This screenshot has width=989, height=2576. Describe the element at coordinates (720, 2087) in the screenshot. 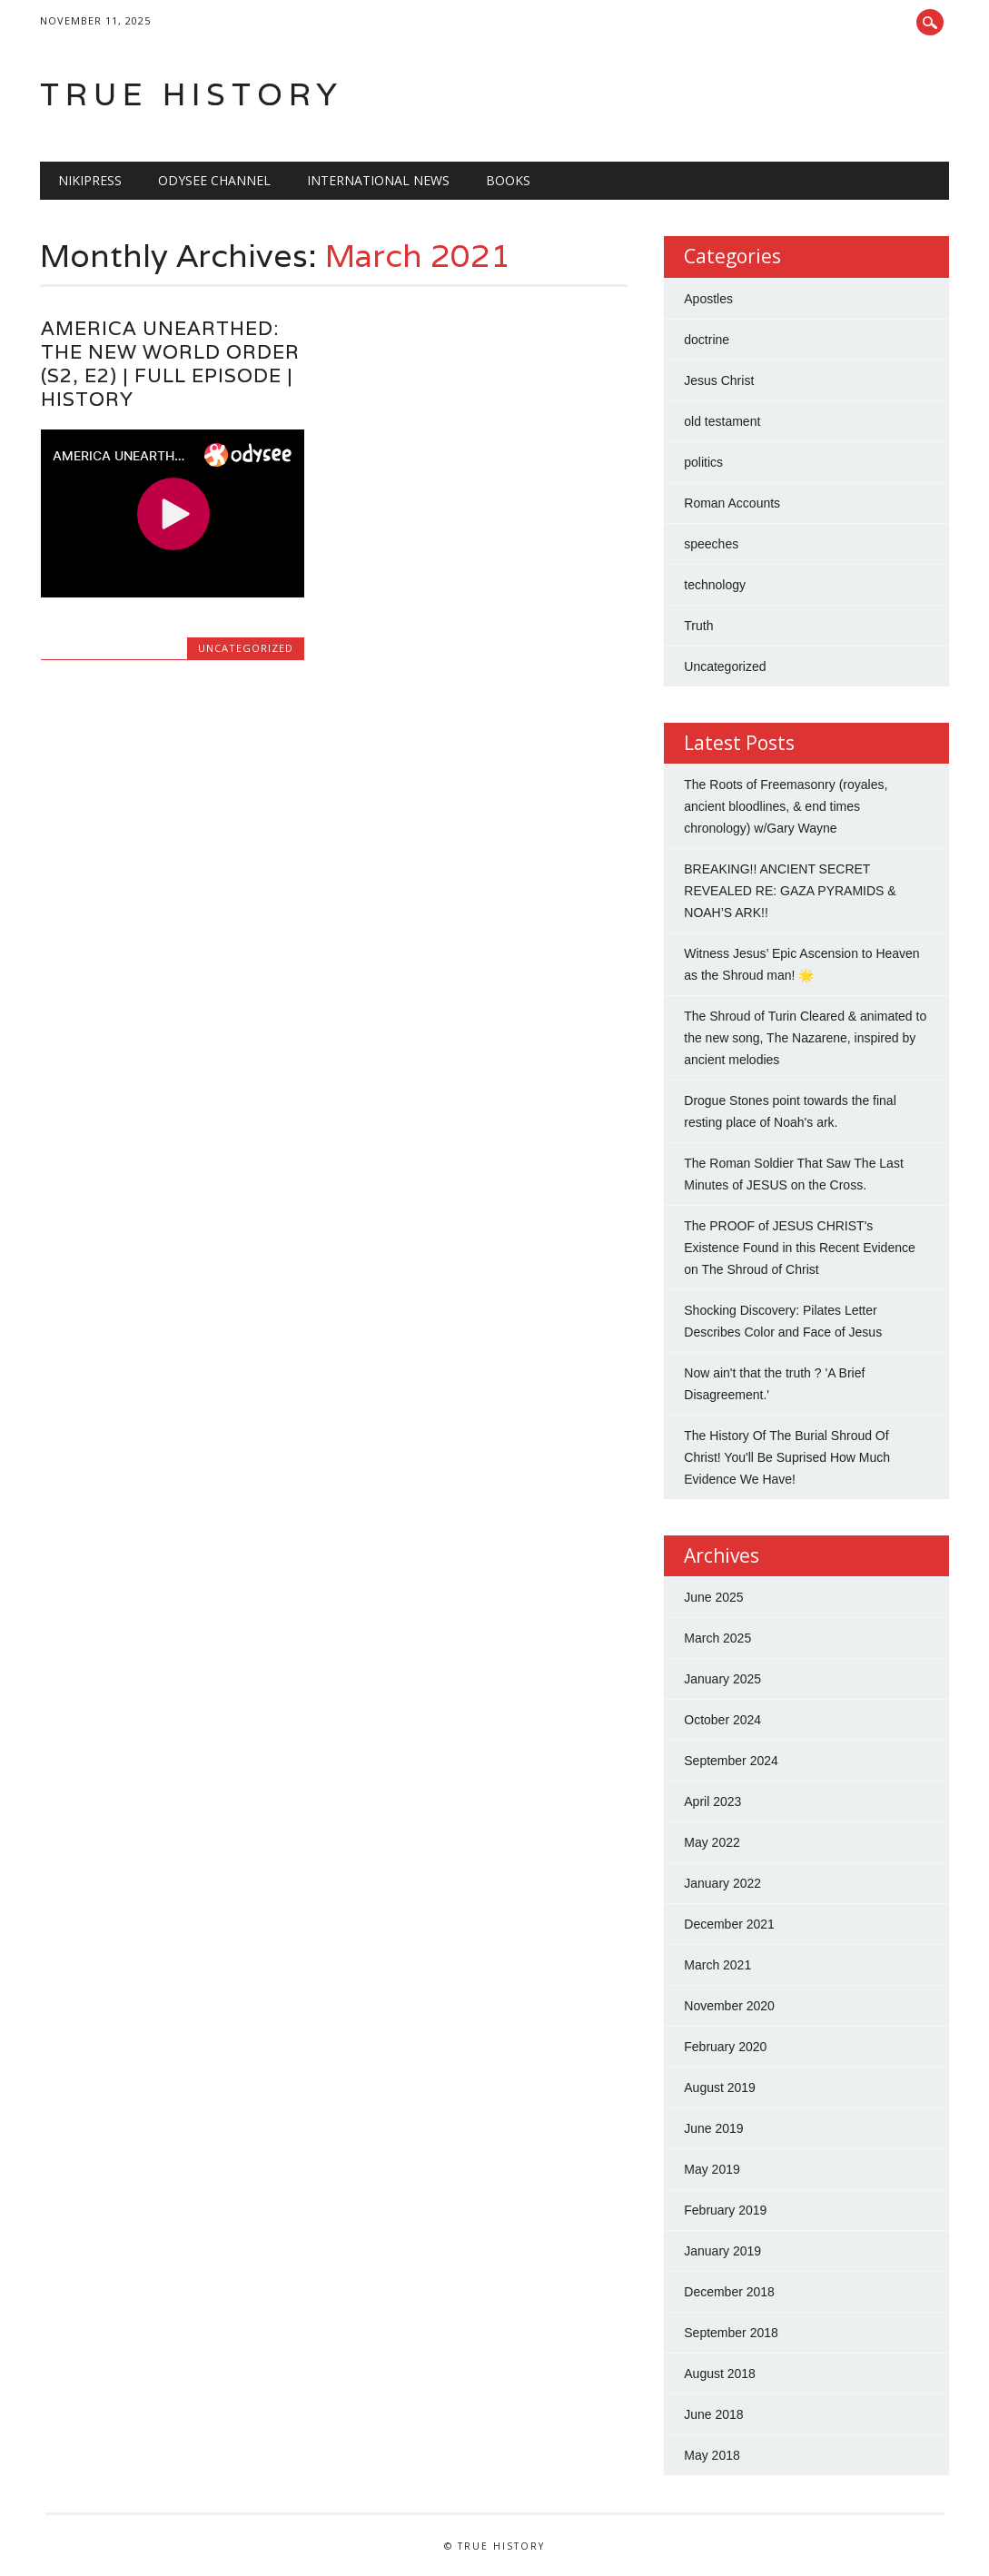

I see `August 2019` at that location.